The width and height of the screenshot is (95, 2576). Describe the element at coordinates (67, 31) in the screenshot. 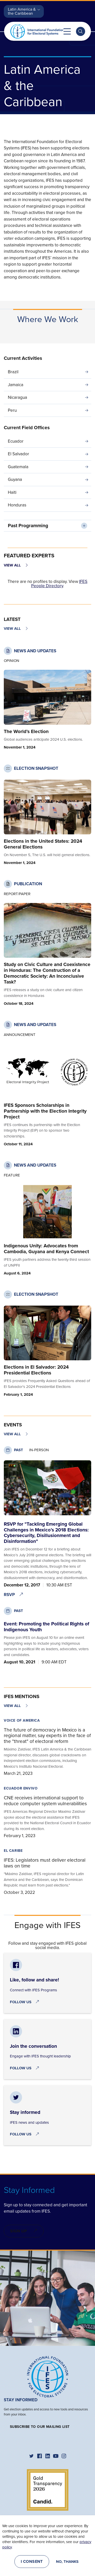

I see `Toggle mobile menu` at that location.